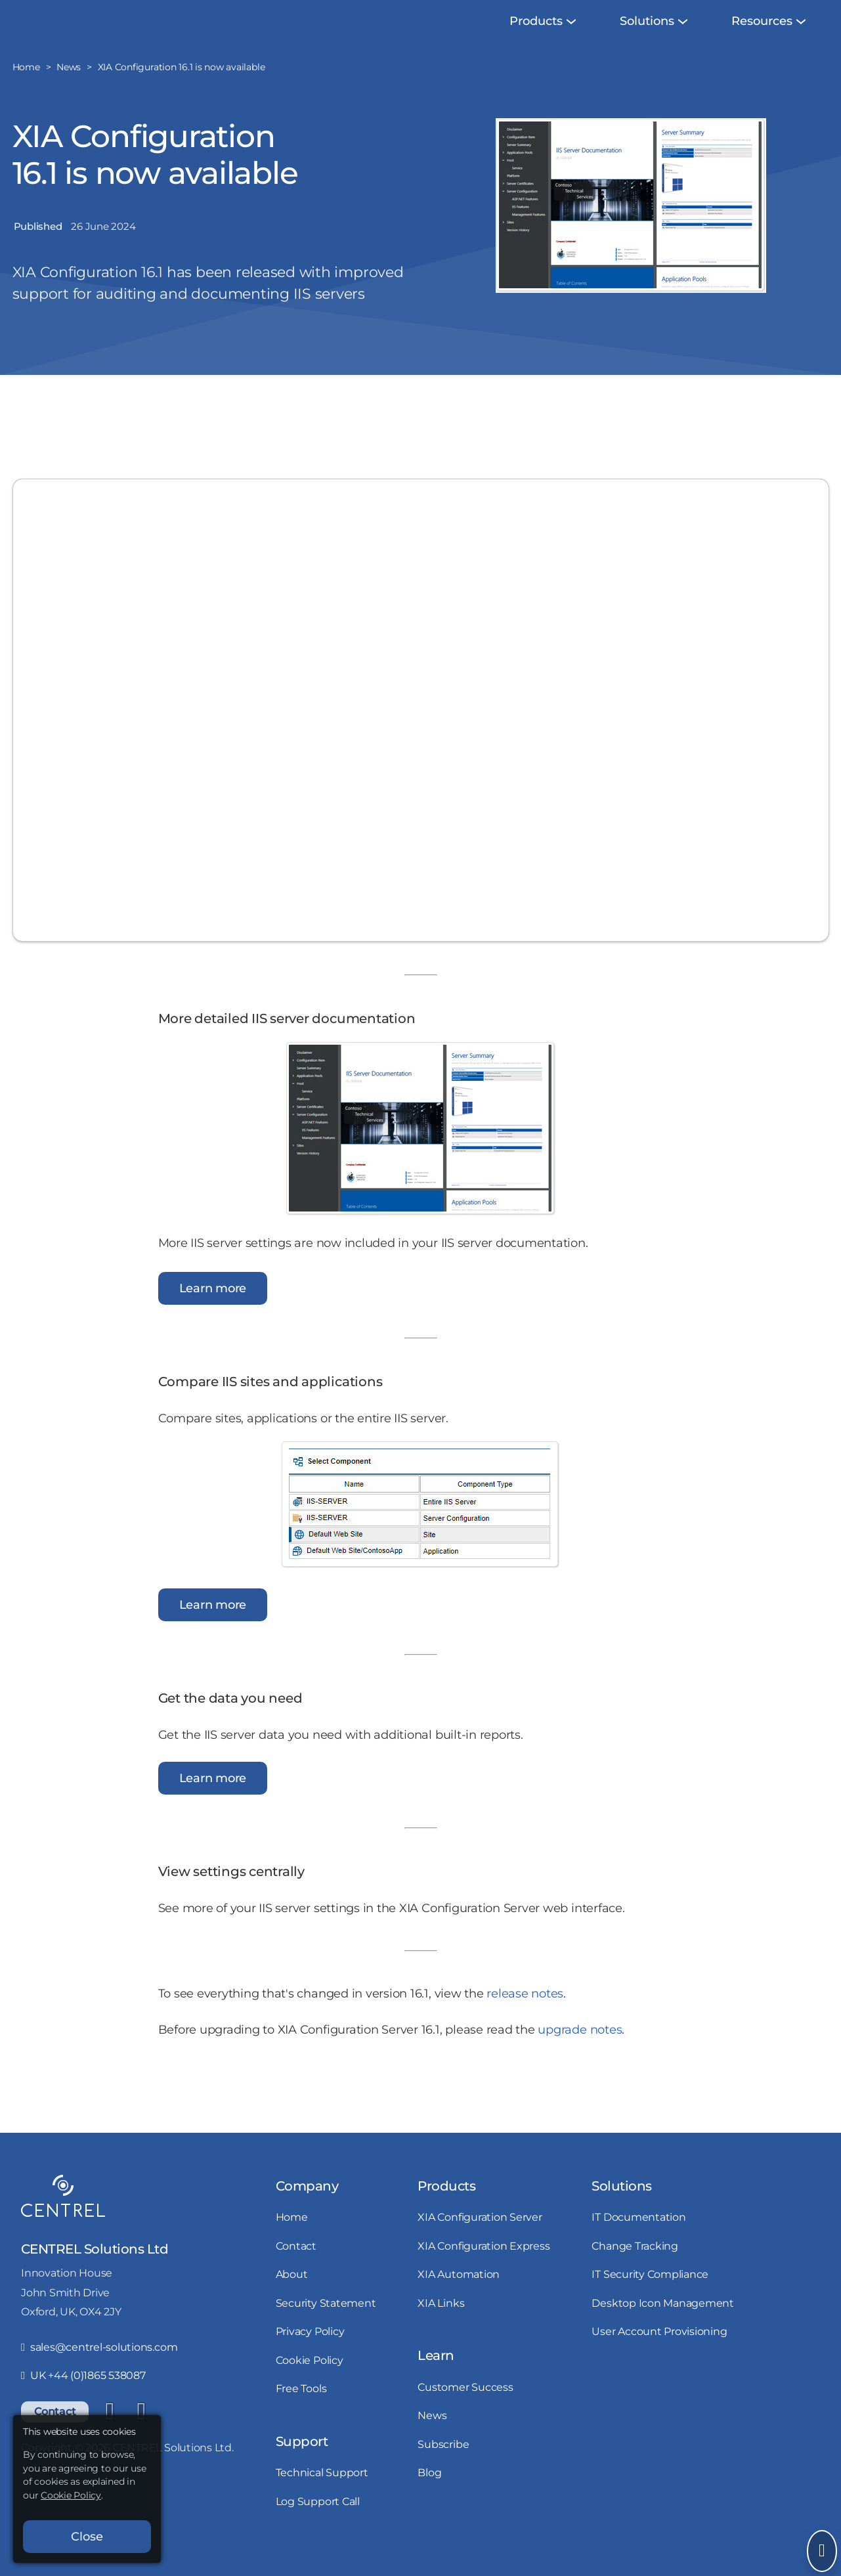 This screenshot has height=2576, width=841. What do you see at coordinates (822, 2550) in the screenshot?
I see `[Open Send Message]` at bounding box center [822, 2550].